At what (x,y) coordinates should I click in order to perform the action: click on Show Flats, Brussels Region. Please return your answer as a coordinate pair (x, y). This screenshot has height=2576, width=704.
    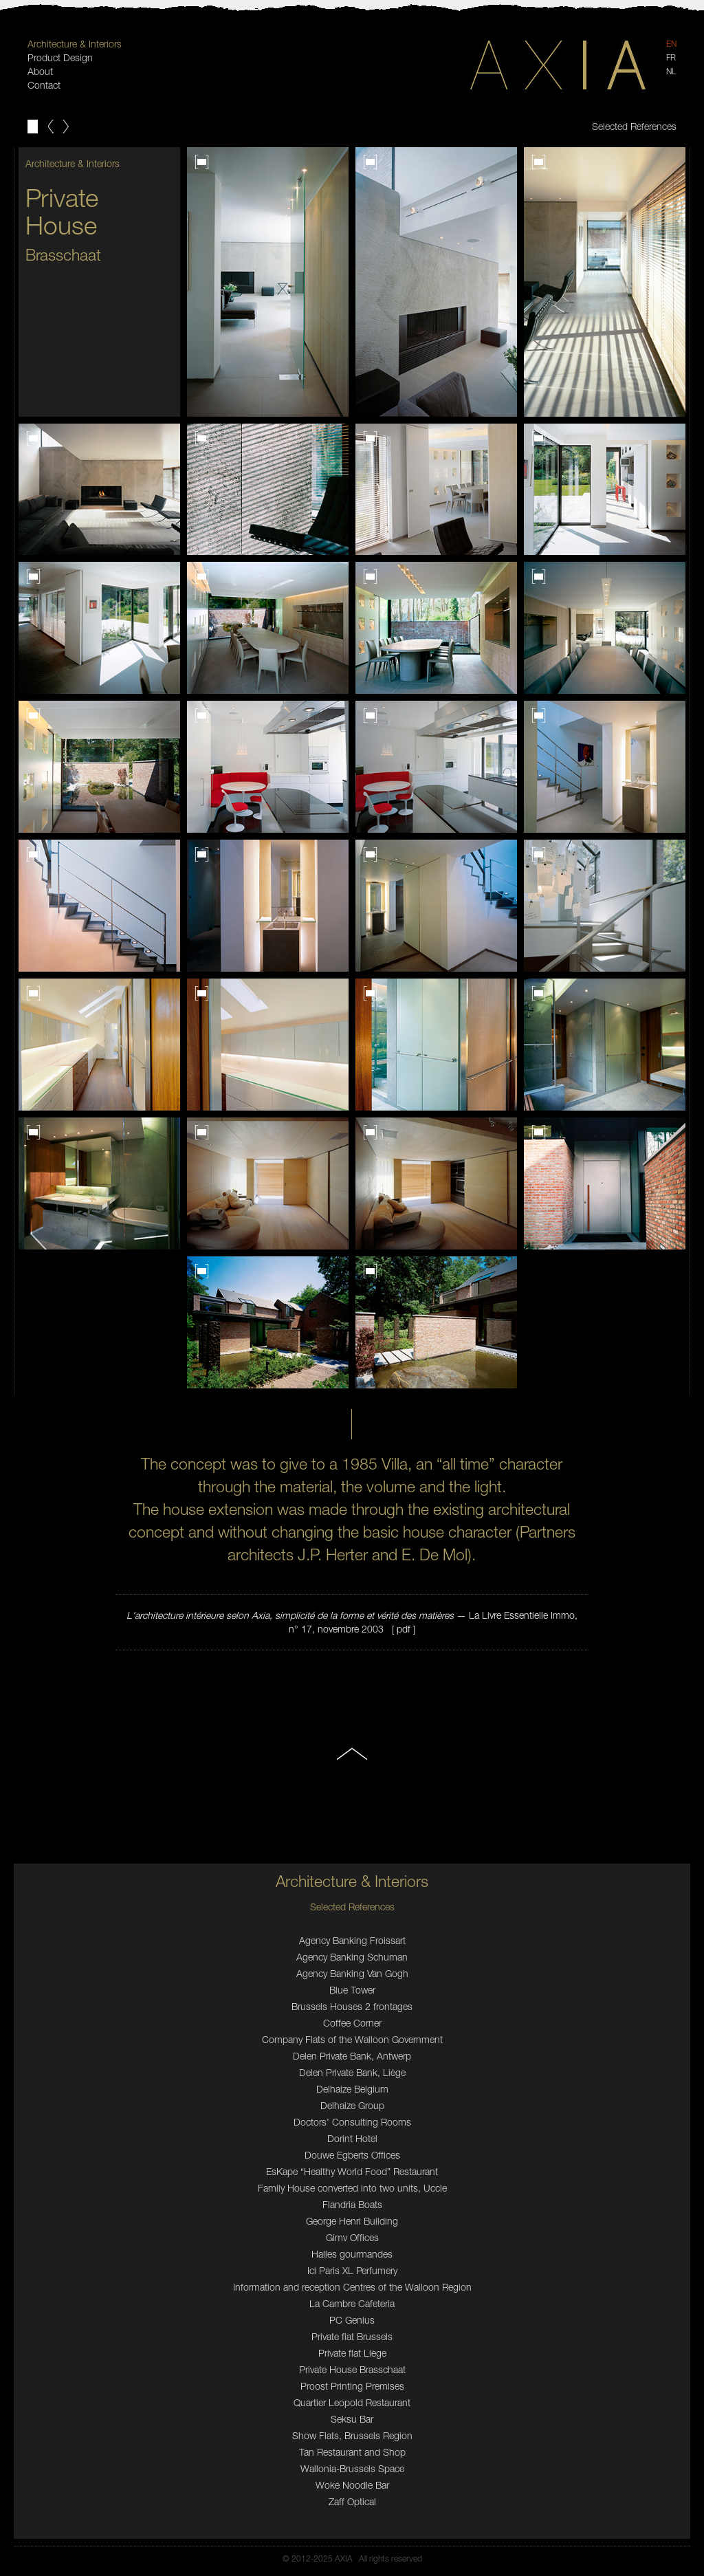
    Looking at the image, I should click on (352, 2435).